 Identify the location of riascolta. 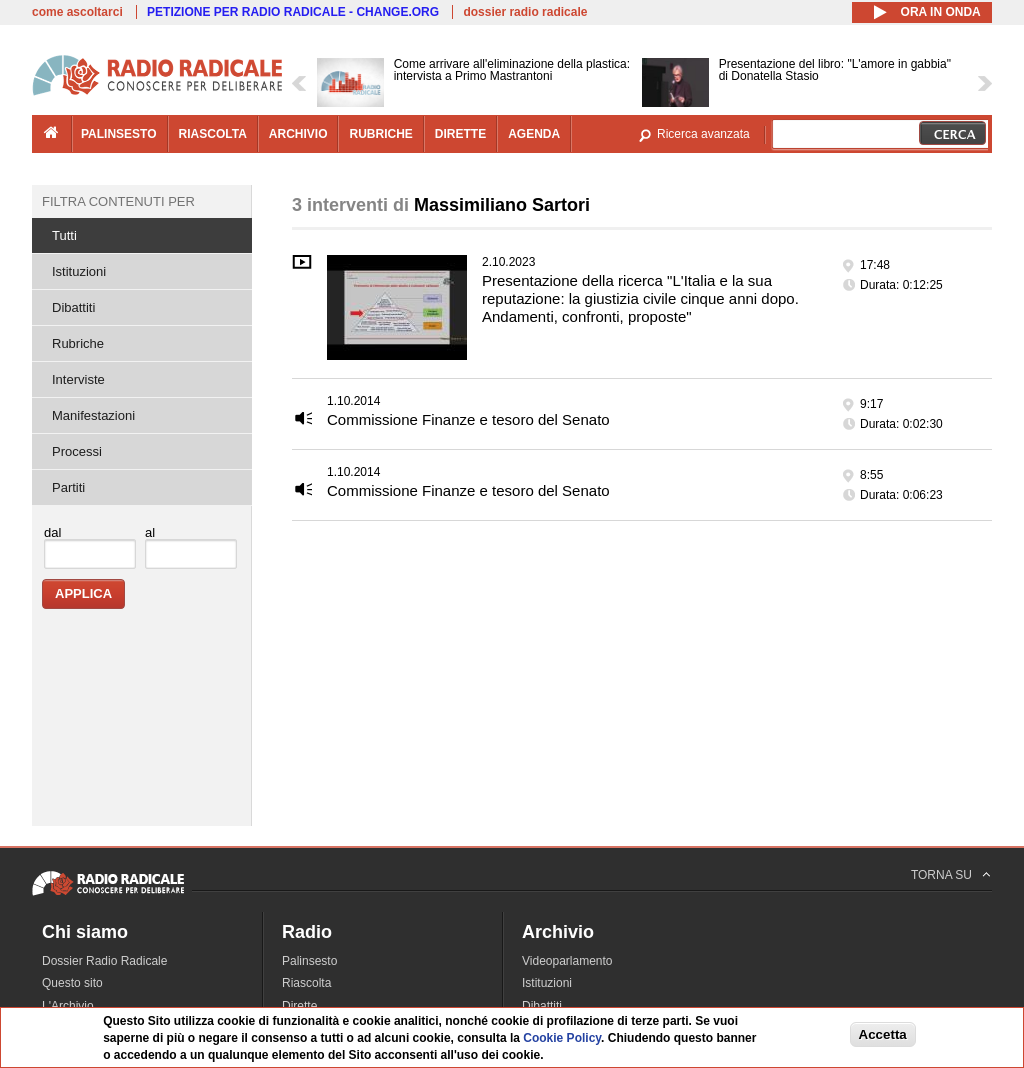
(213, 134).